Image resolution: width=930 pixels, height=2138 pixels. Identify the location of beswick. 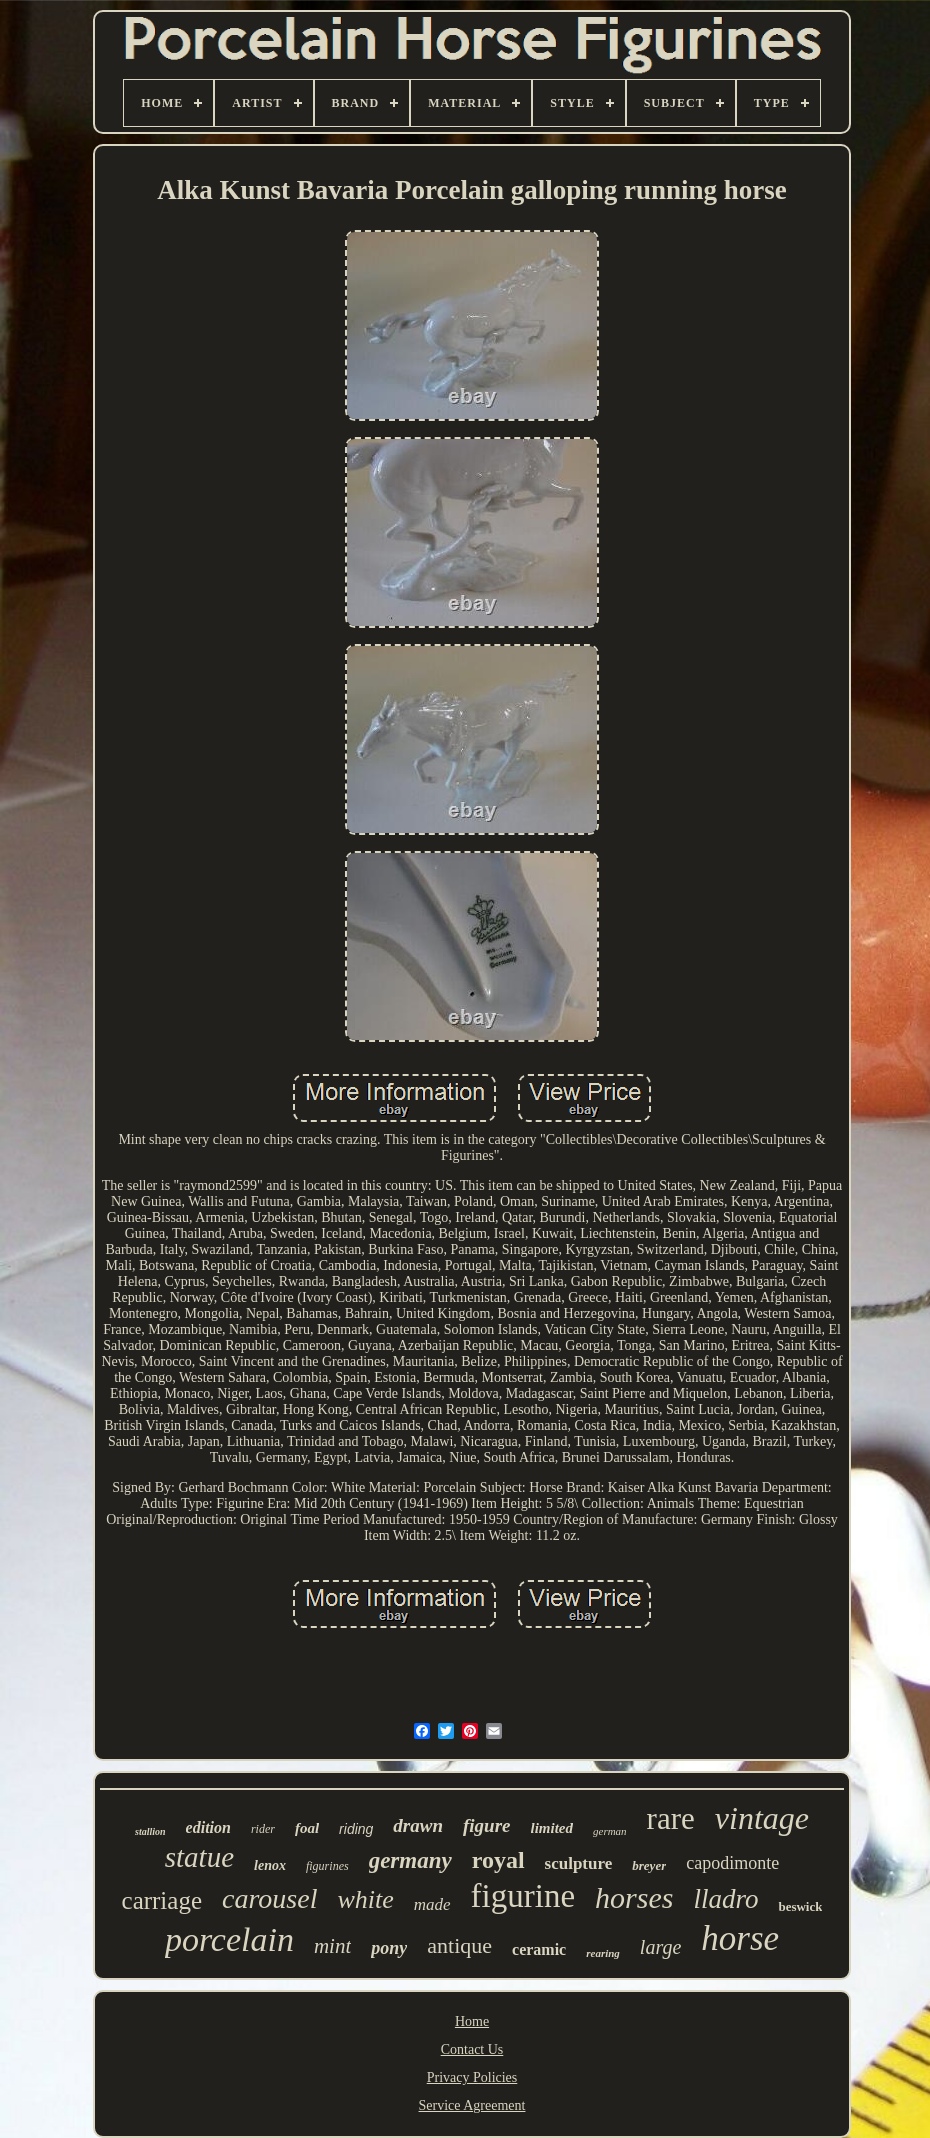
(800, 1906).